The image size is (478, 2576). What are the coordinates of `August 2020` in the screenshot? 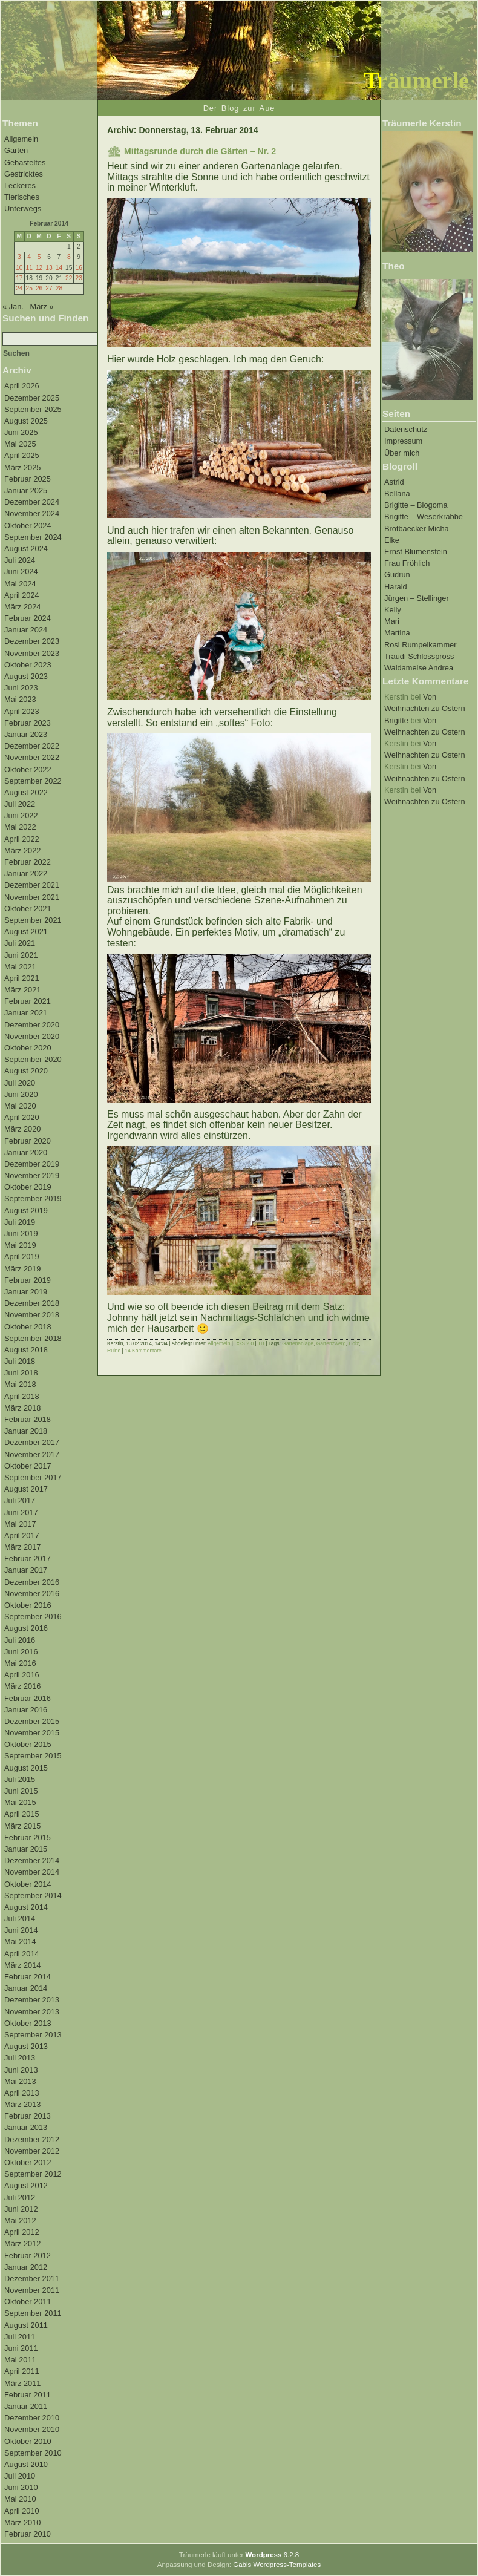 It's located at (26, 1070).